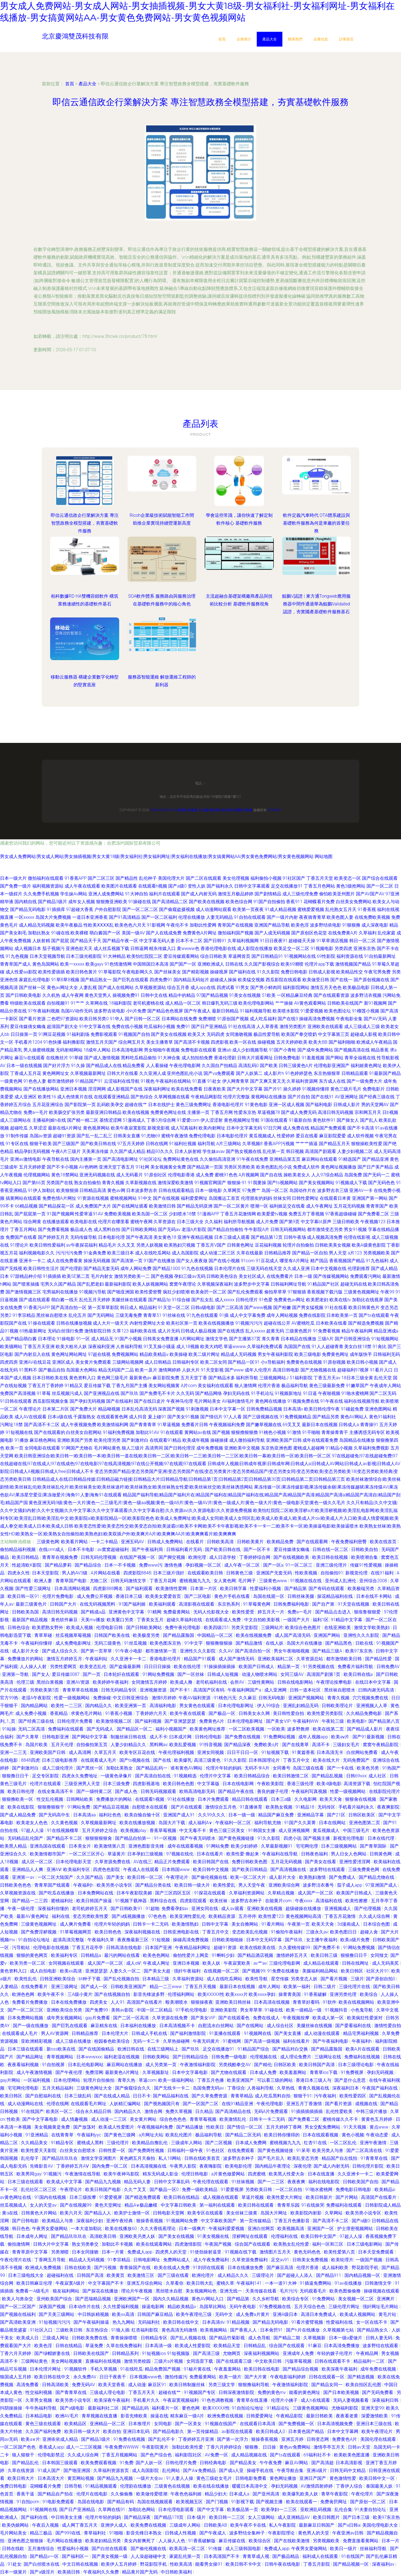 The image size is (401, 2576). What do you see at coordinates (300, 1120) in the screenshot?
I see `91最新自拍` at bounding box center [300, 1120].